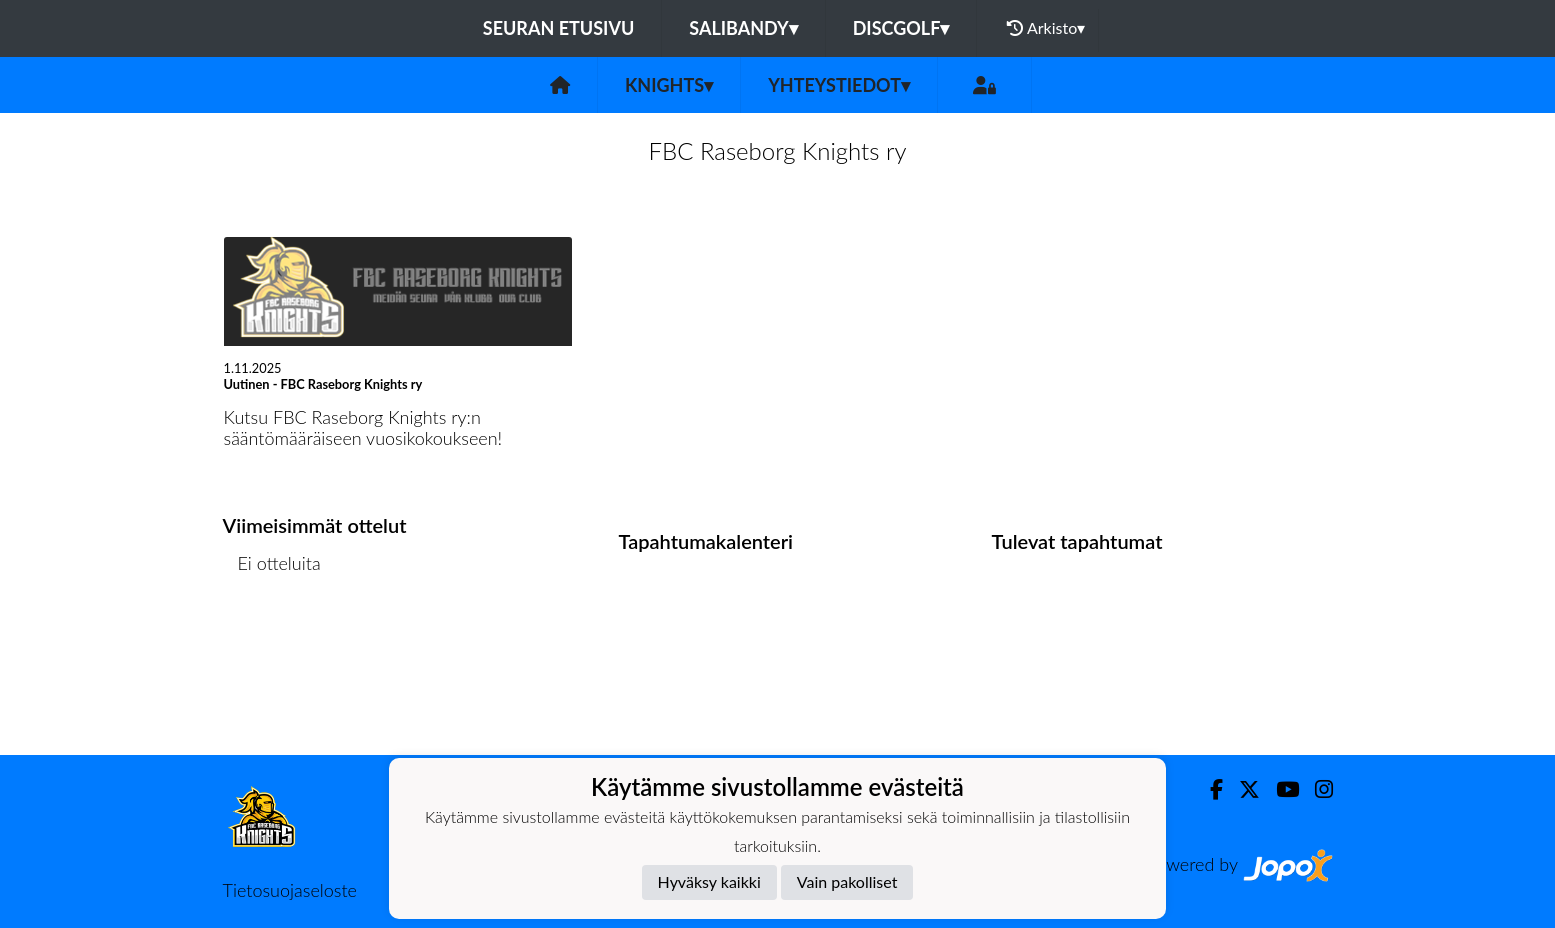 This screenshot has width=1555, height=928. Describe the element at coordinates (669, 85) in the screenshot. I see `Knights` at that location.